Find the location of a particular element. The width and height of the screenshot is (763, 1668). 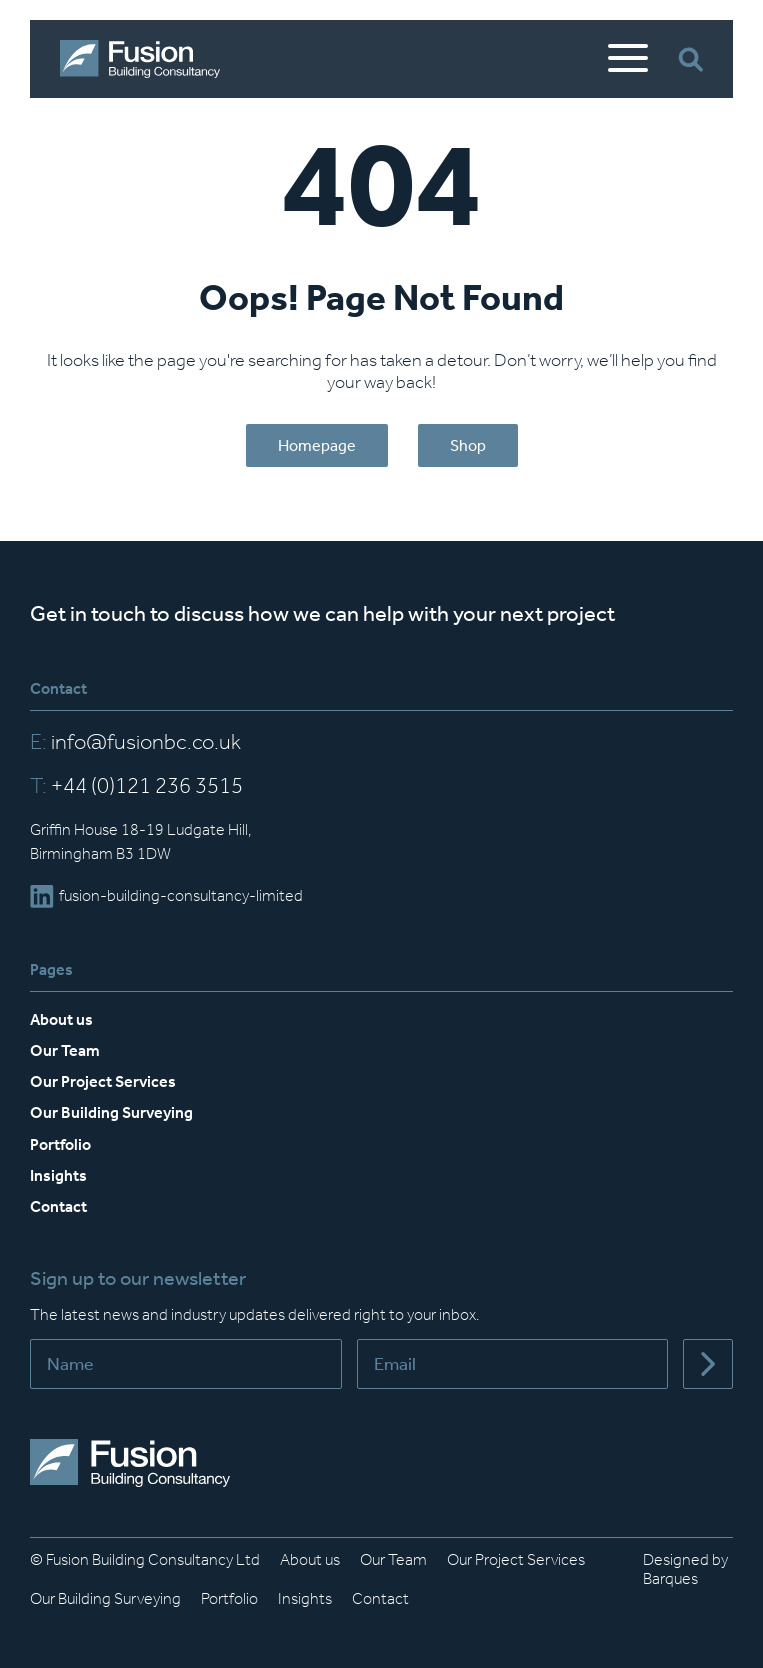

[Submit] is located at coordinates (708, 1364).